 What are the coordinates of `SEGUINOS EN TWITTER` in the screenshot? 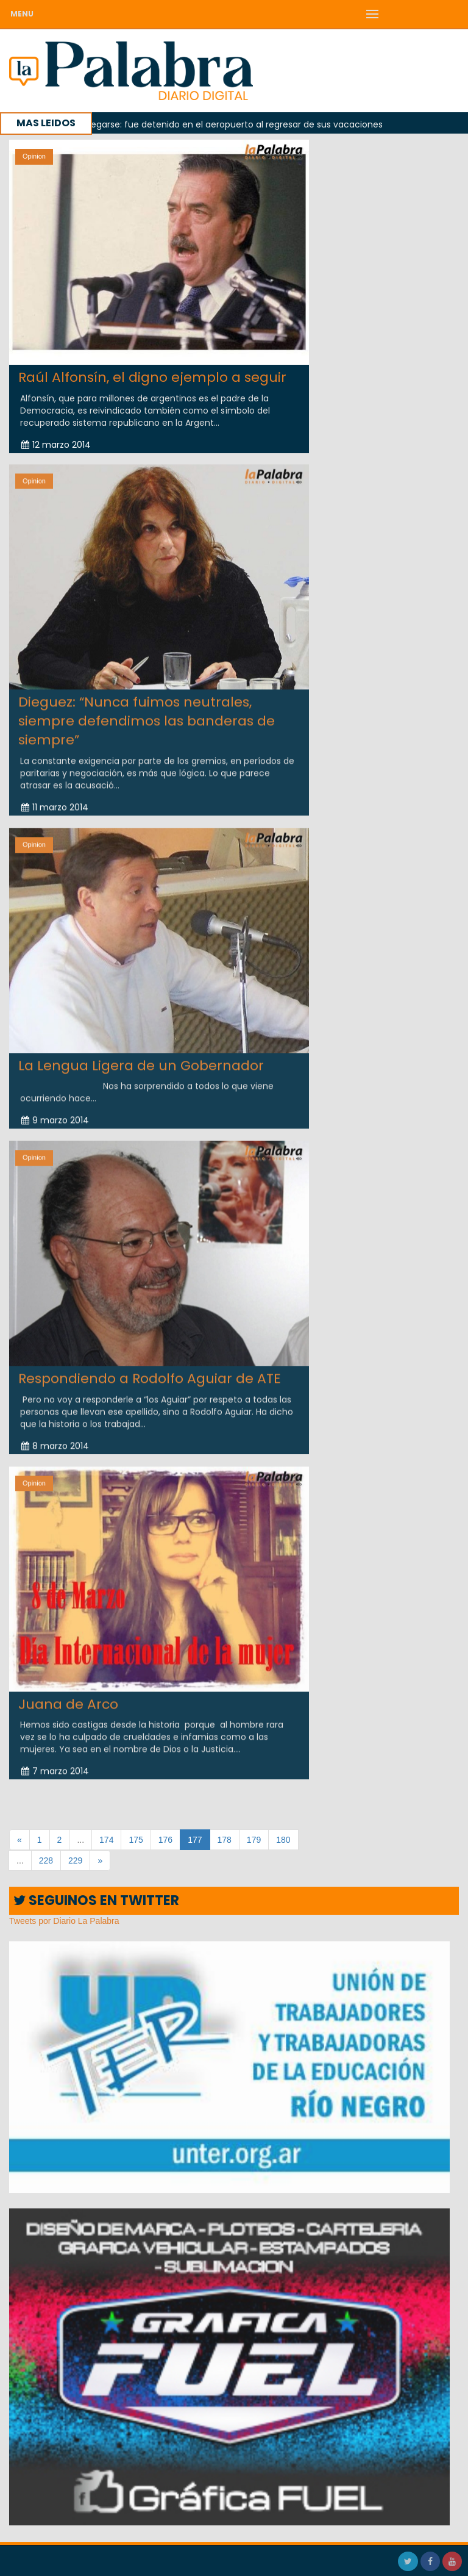 It's located at (96, 1900).